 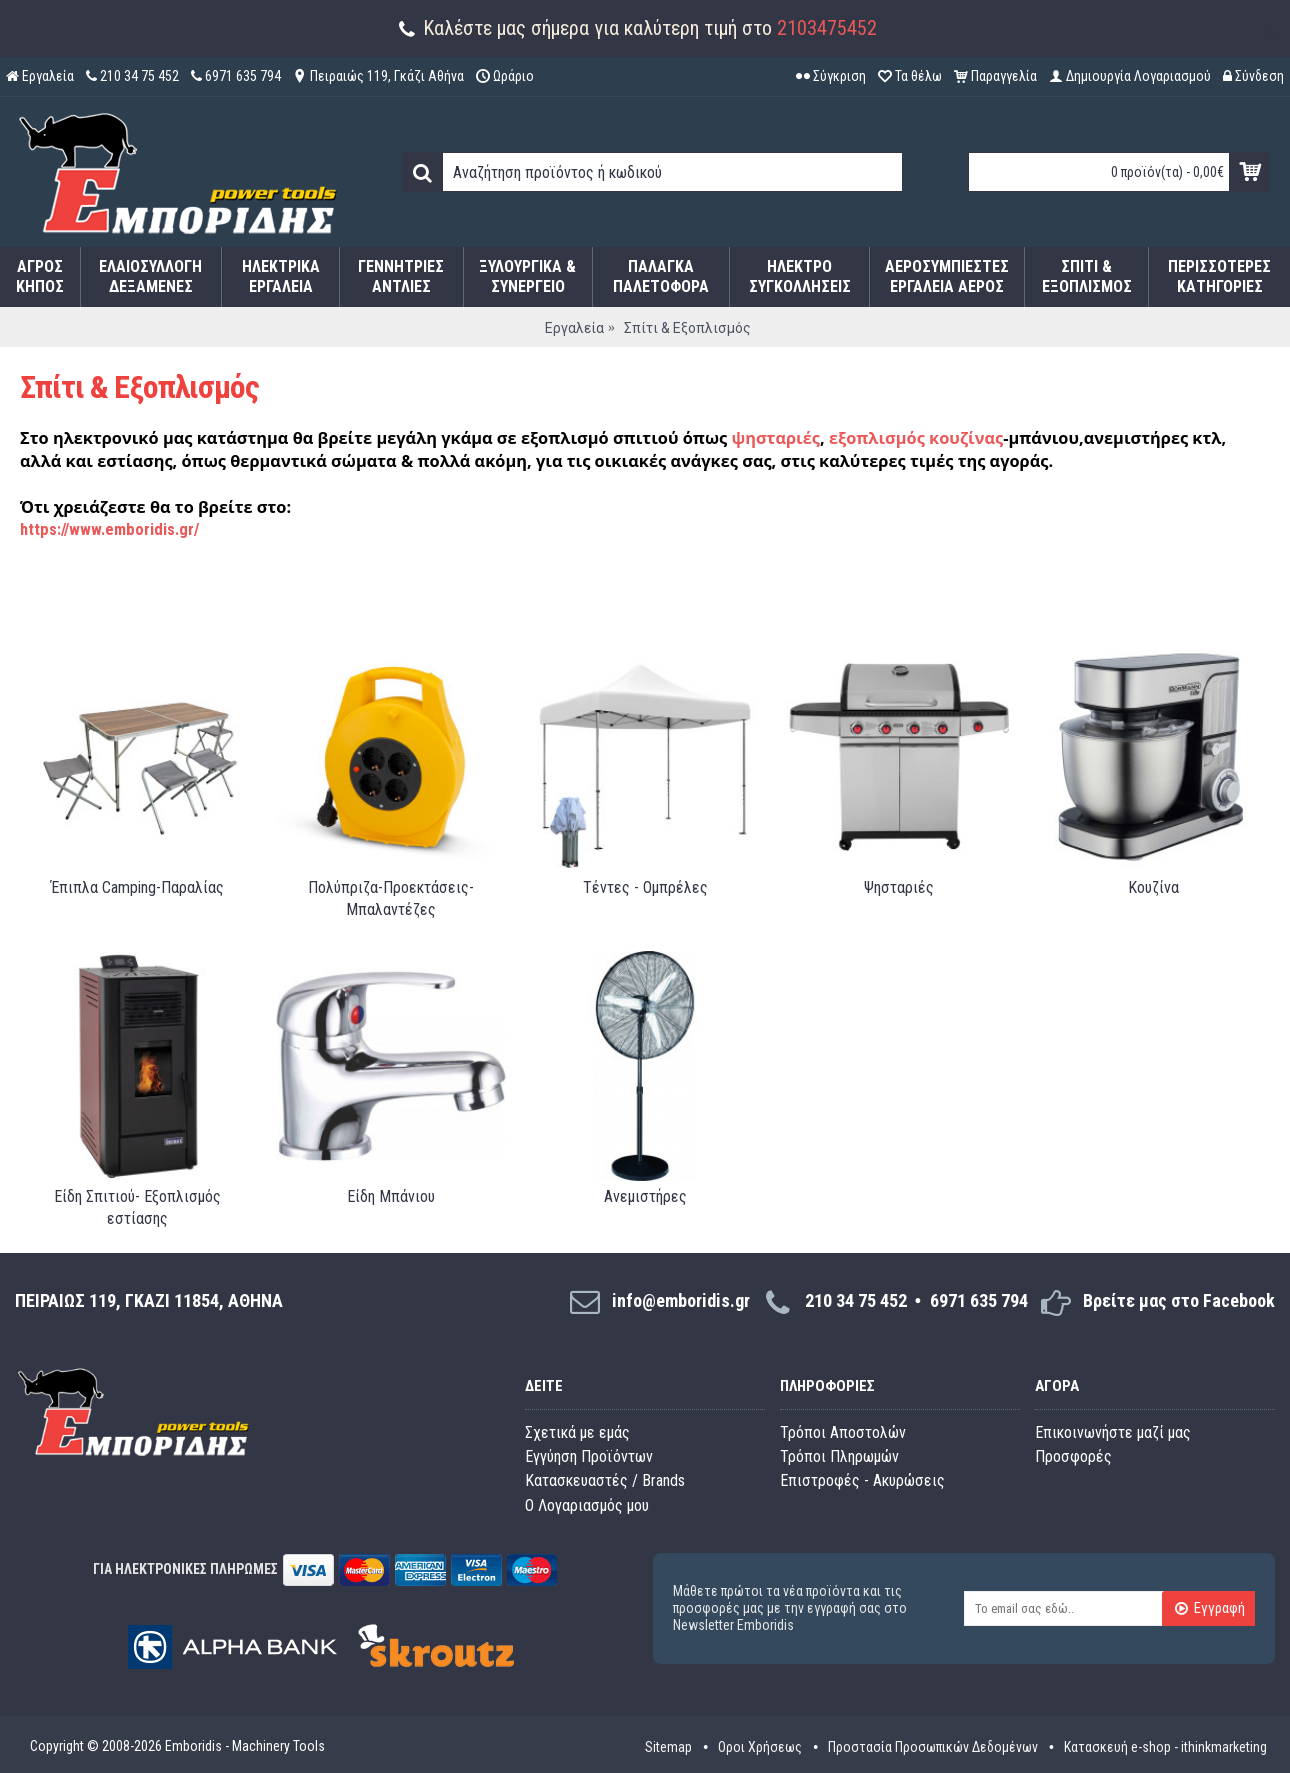 I want to click on Κατασκευαστές / Brands, so click(x=605, y=1480).